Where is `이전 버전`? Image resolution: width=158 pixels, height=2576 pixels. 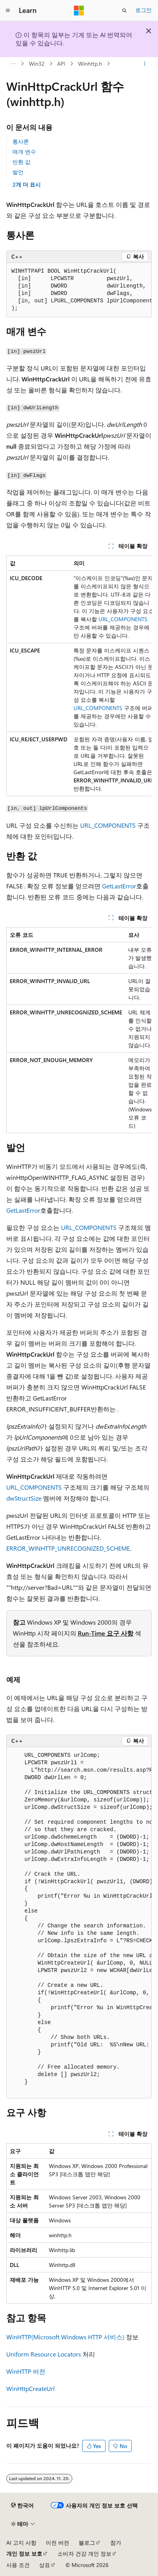 이전 버전 is located at coordinates (57, 2542).